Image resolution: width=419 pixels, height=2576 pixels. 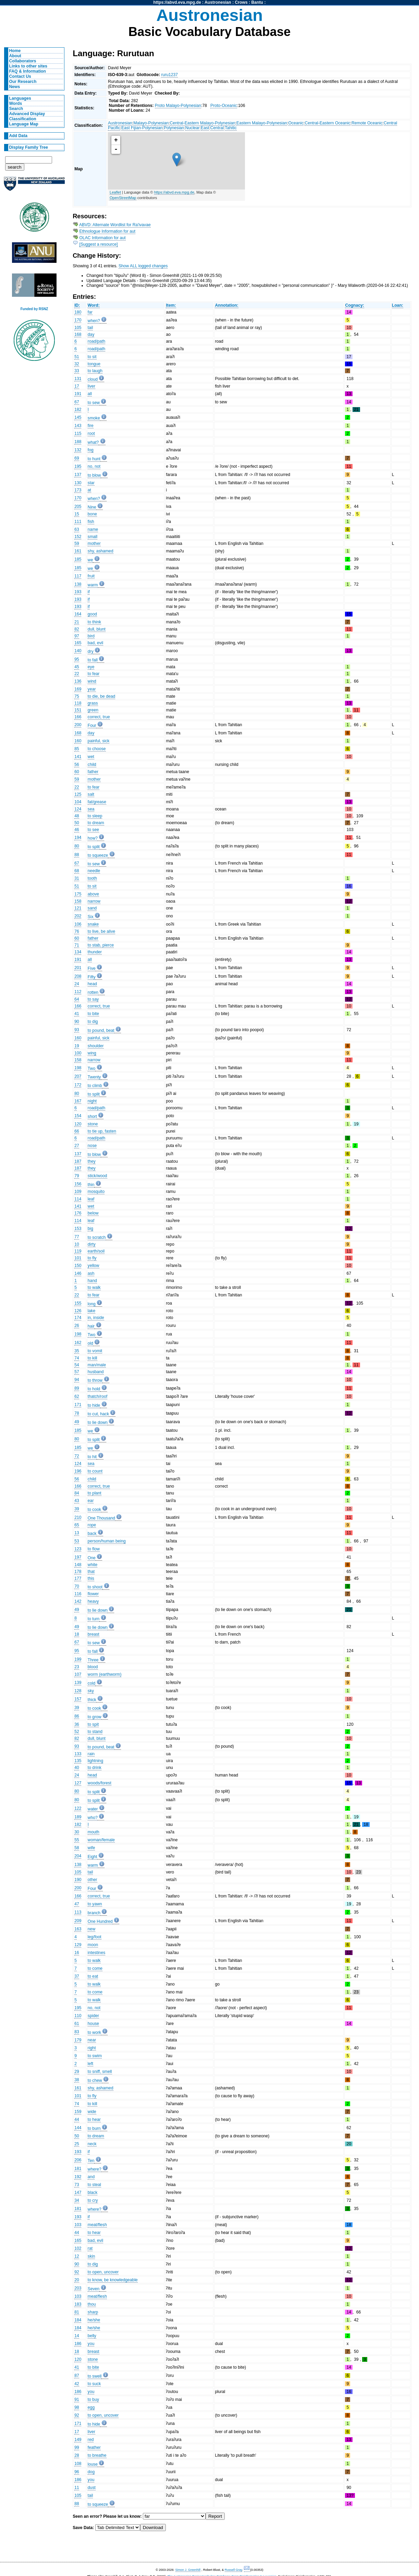 What do you see at coordinates (103, 2272) in the screenshot?
I see `to open, uncover` at bounding box center [103, 2272].